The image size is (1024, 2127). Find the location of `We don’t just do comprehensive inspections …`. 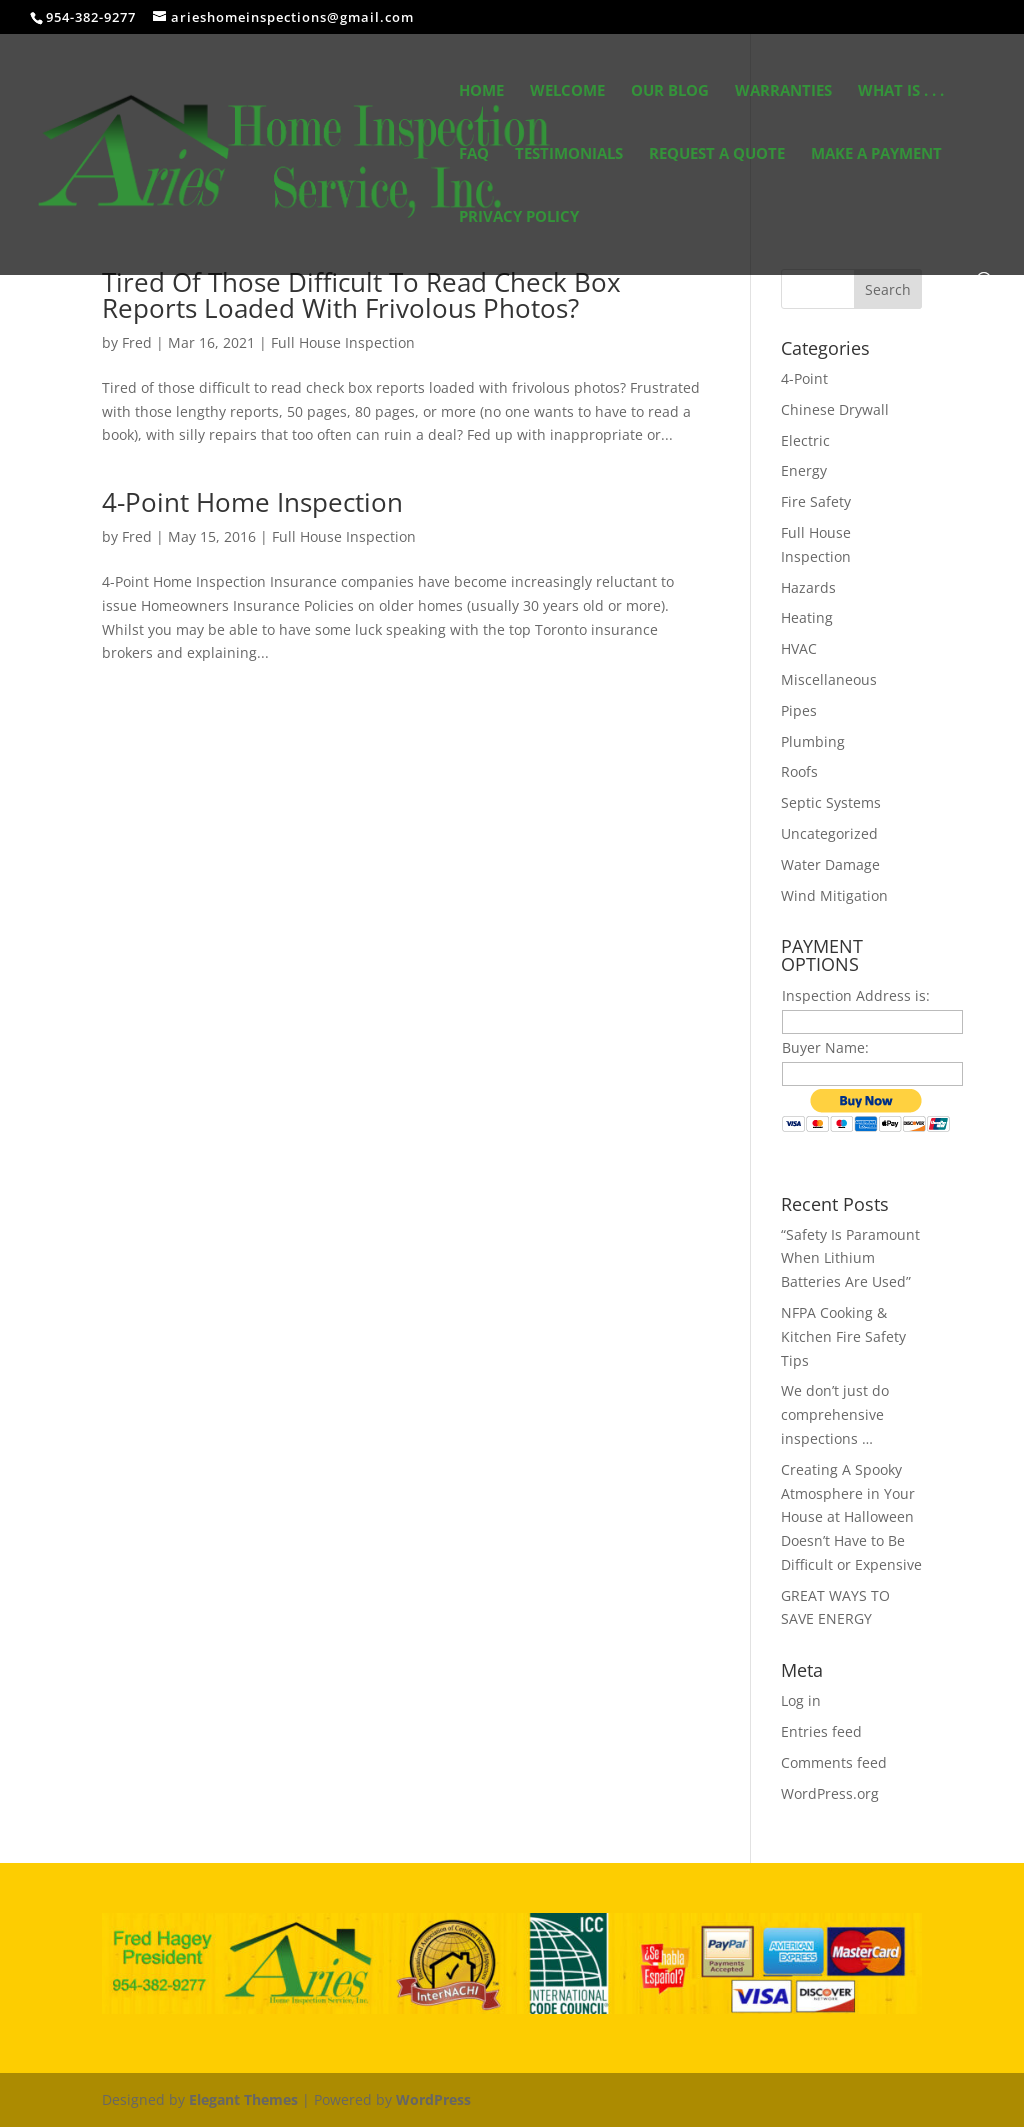

We don’t just do comprehensive inspections … is located at coordinates (835, 1414).